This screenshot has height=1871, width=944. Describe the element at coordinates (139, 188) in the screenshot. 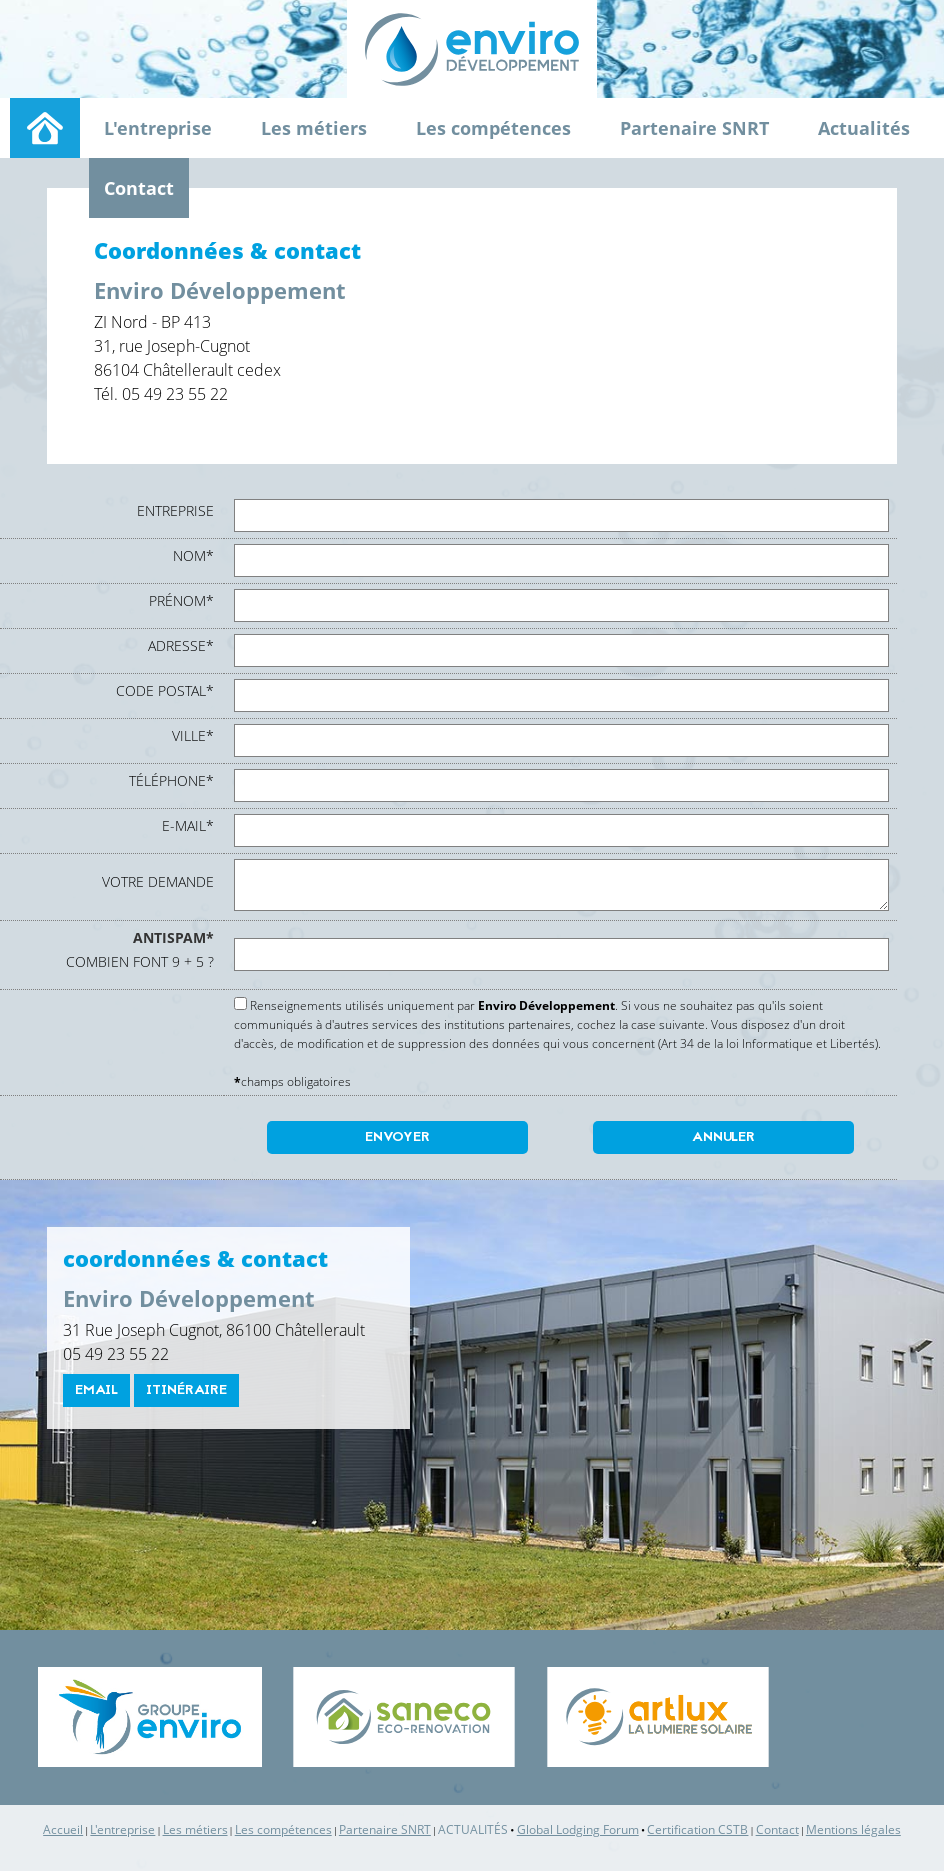

I see `Contact` at that location.